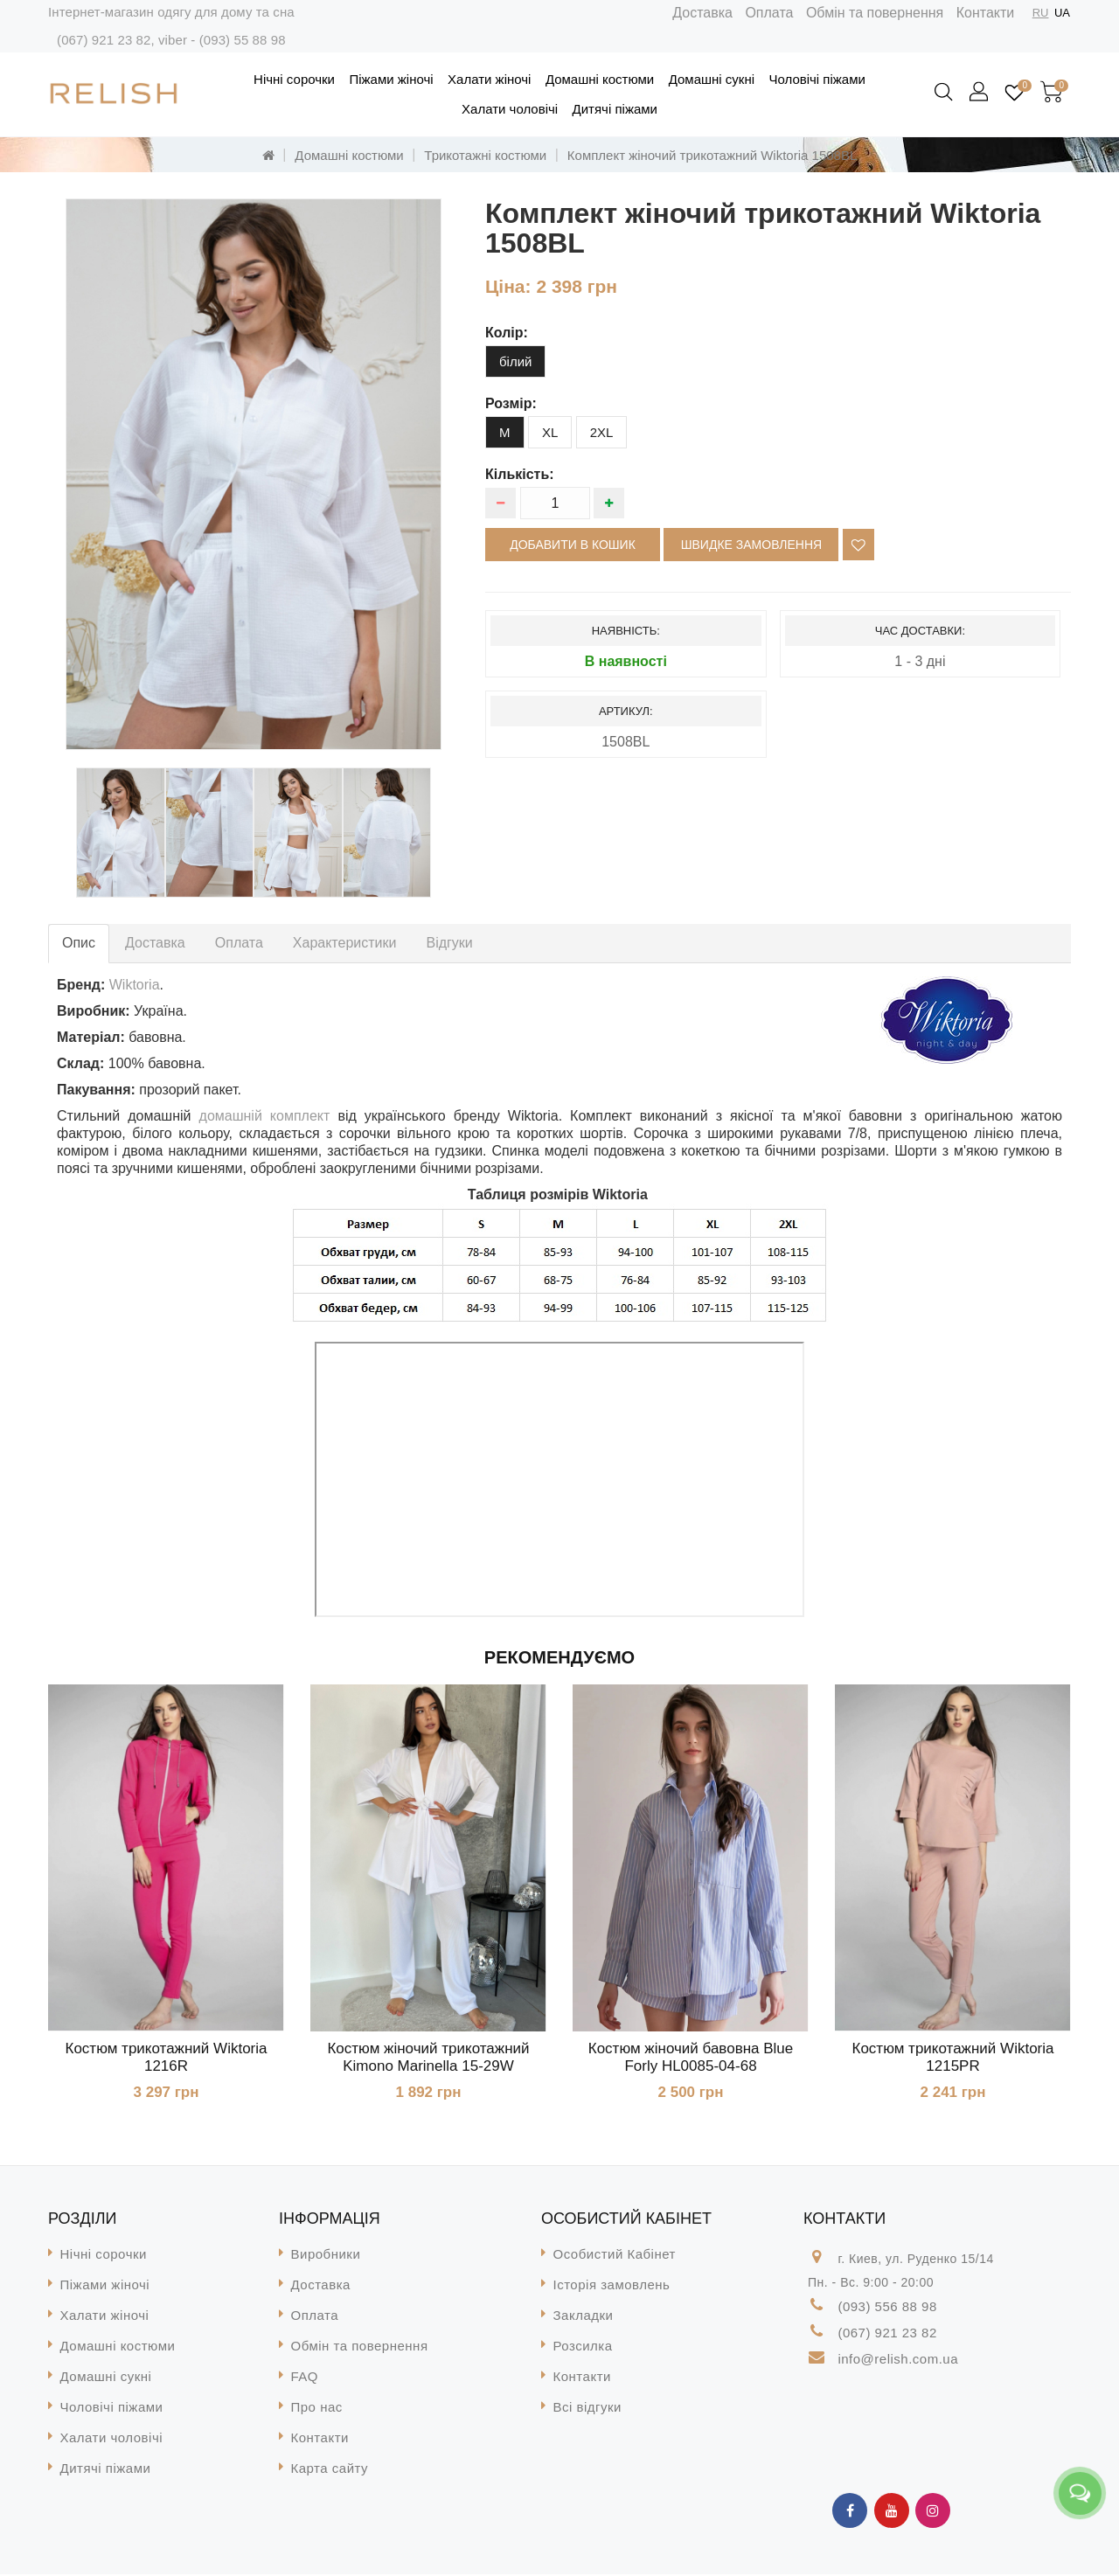 Image resolution: width=1119 pixels, height=2576 pixels. I want to click on Піжами жіночі, so click(391, 79).